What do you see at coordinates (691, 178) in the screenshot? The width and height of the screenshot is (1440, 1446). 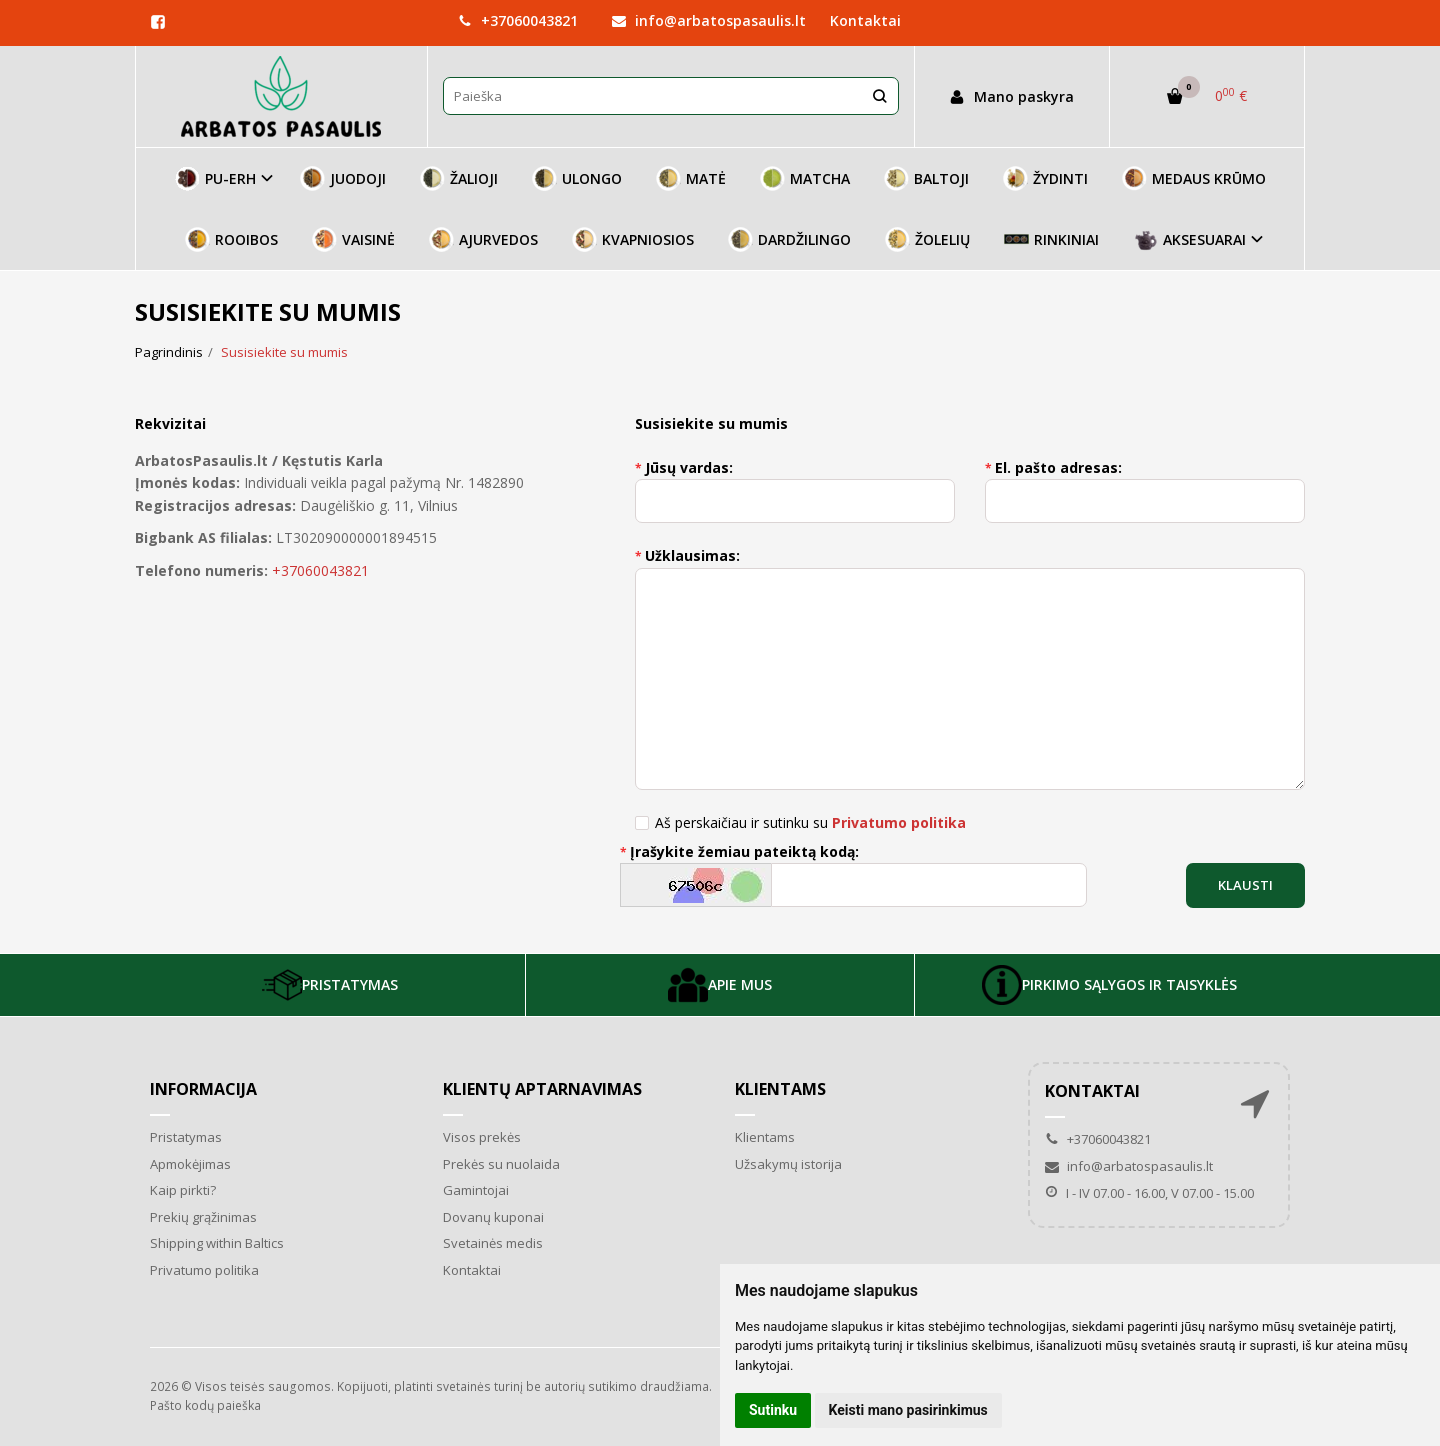 I see `MATĖ` at bounding box center [691, 178].